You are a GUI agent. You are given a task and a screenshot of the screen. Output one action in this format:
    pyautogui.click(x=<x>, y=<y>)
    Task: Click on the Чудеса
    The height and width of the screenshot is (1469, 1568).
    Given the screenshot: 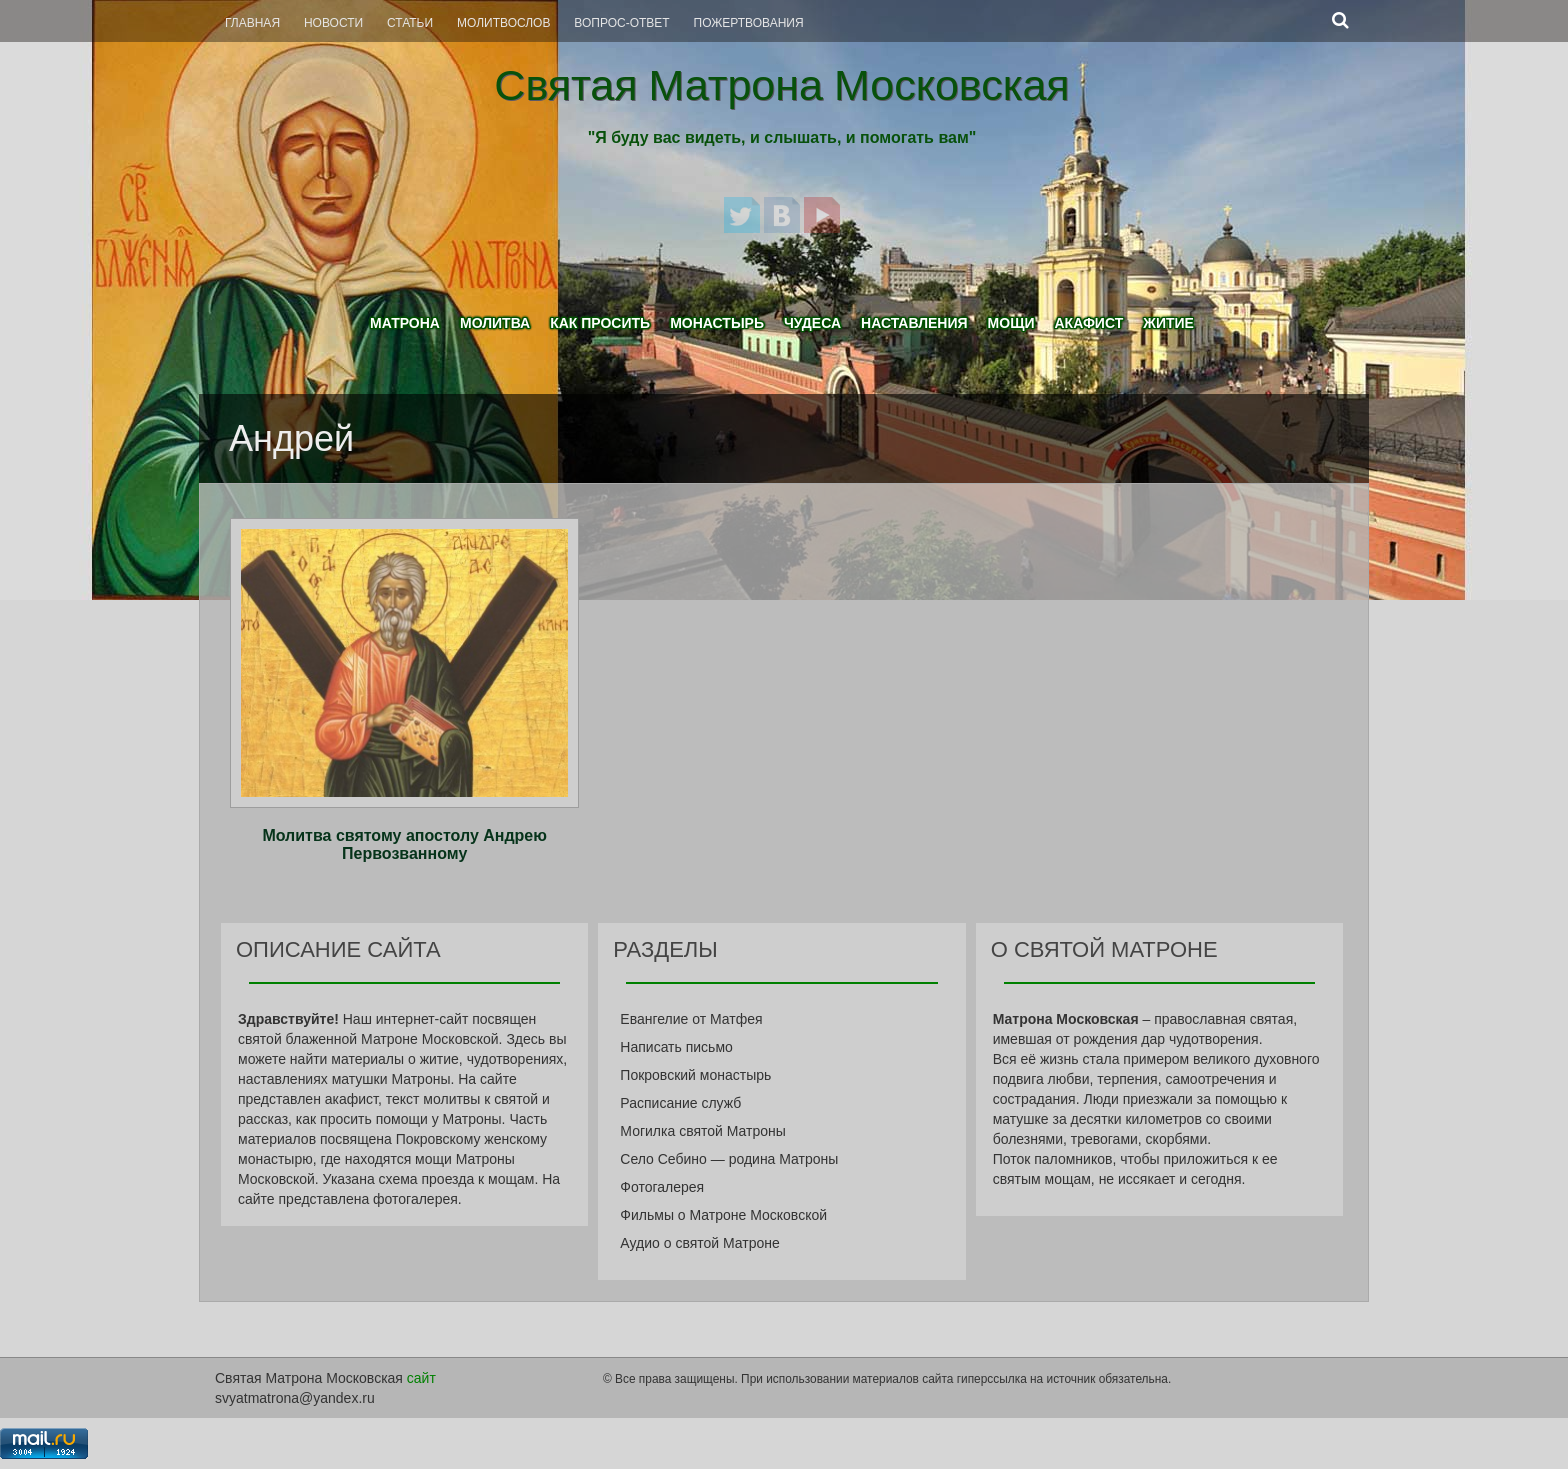 What is the action you would take?
    pyautogui.click(x=812, y=323)
    